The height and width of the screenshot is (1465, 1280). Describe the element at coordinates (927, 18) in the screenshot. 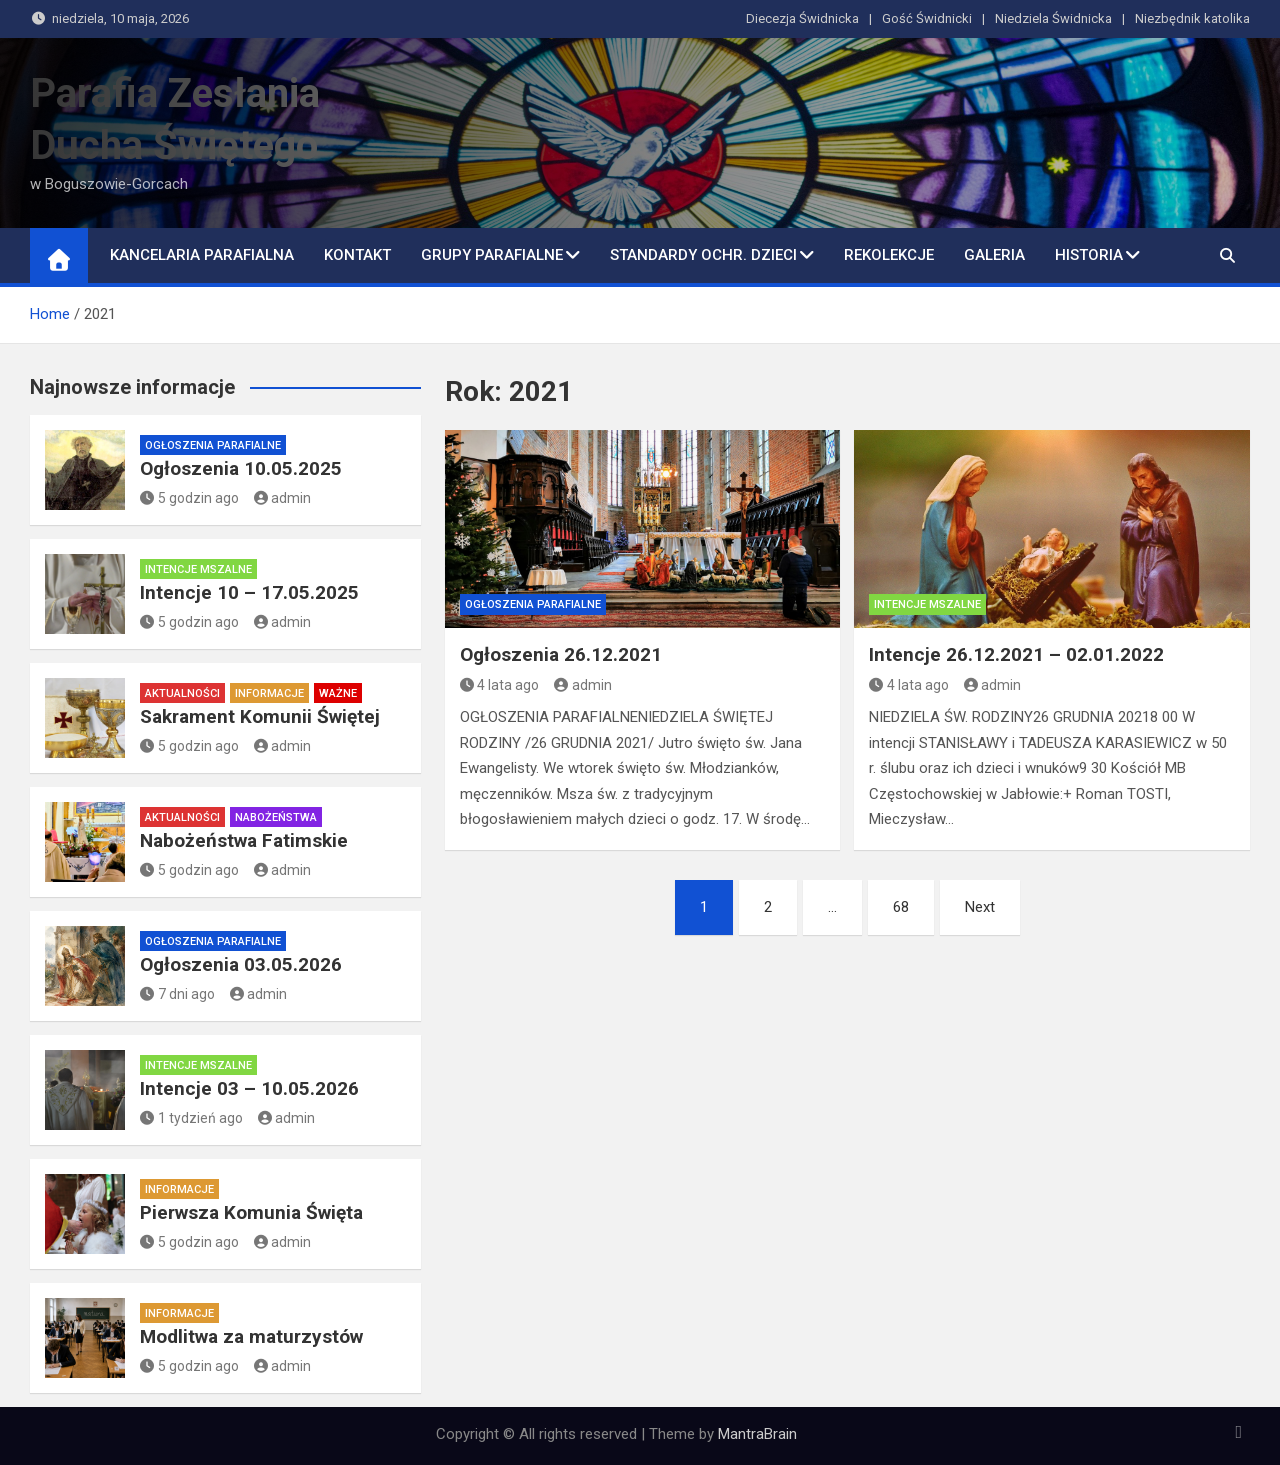

I see `Gość Świdnicki` at that location.